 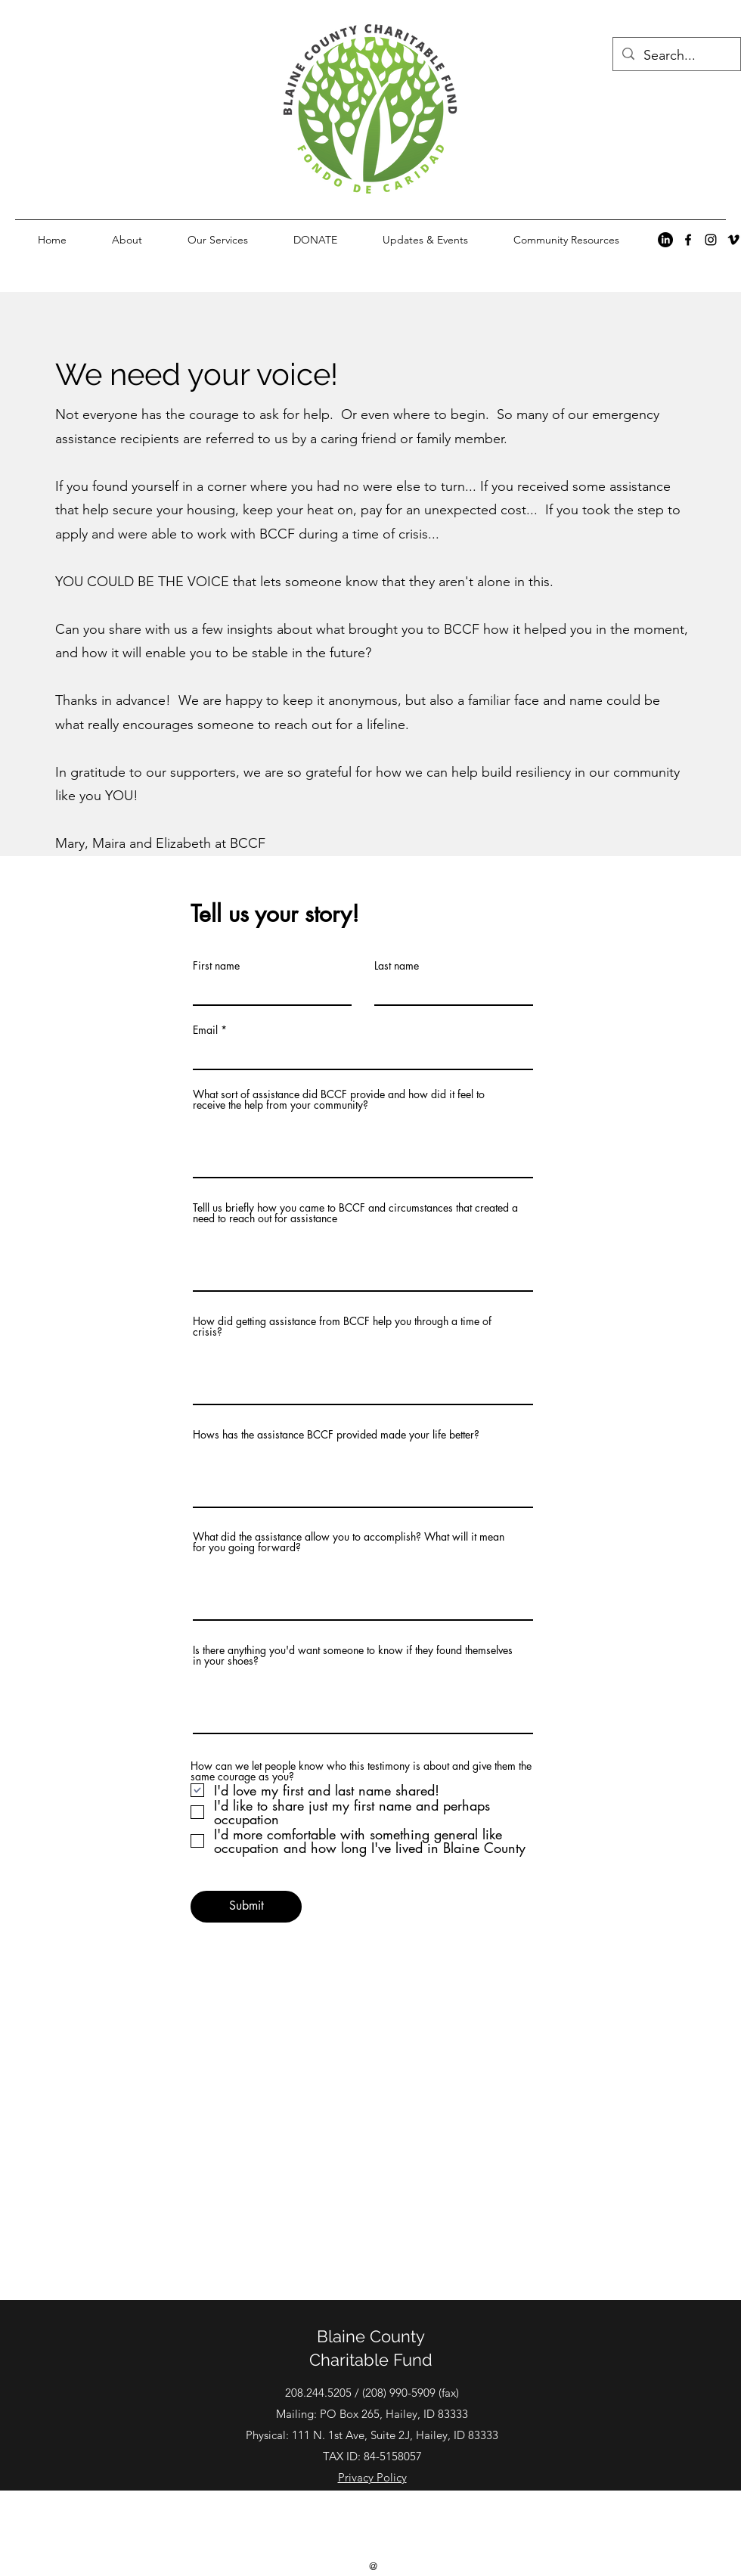 What do you see at coordinates (710, 239) in the screenshot?
I see `[alt.text.label.Instagram]` at bounding box center [710, 239].